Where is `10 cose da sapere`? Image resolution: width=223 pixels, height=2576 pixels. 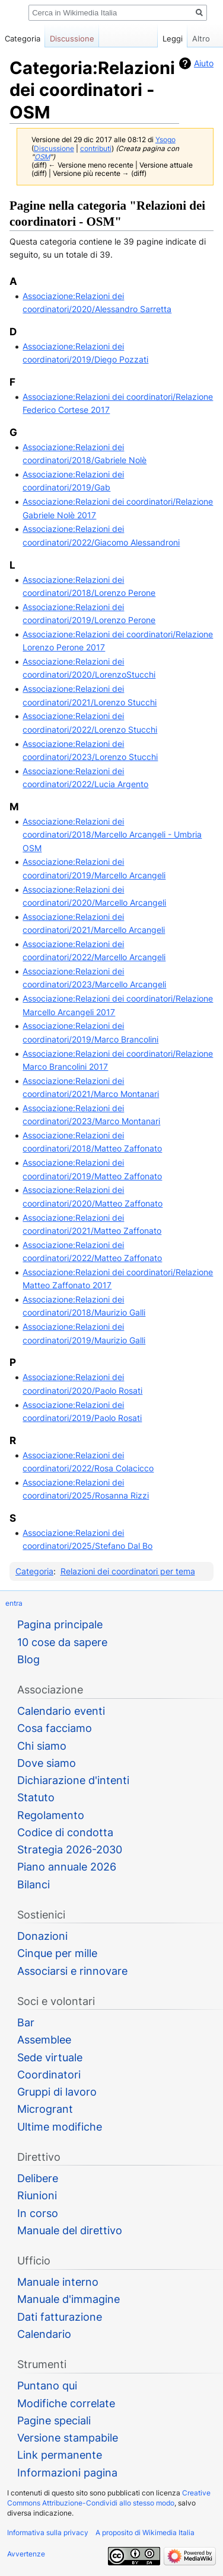 10 cose da sapere is located at coordinates (62, 1642).